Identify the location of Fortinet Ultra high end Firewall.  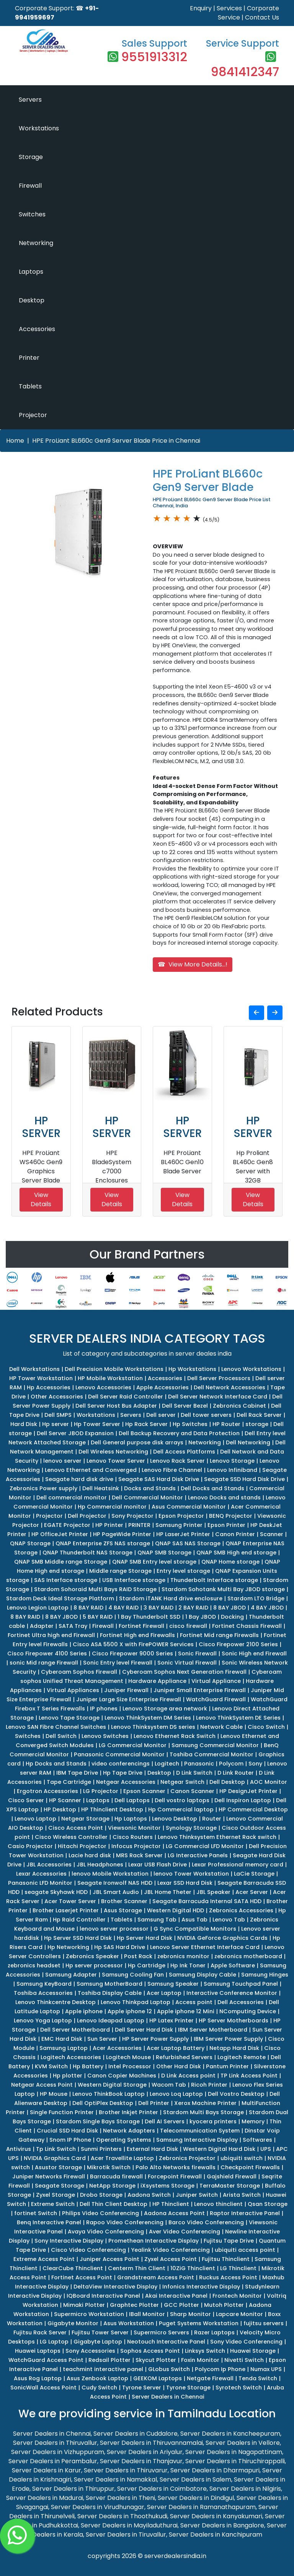
(51, 1635).